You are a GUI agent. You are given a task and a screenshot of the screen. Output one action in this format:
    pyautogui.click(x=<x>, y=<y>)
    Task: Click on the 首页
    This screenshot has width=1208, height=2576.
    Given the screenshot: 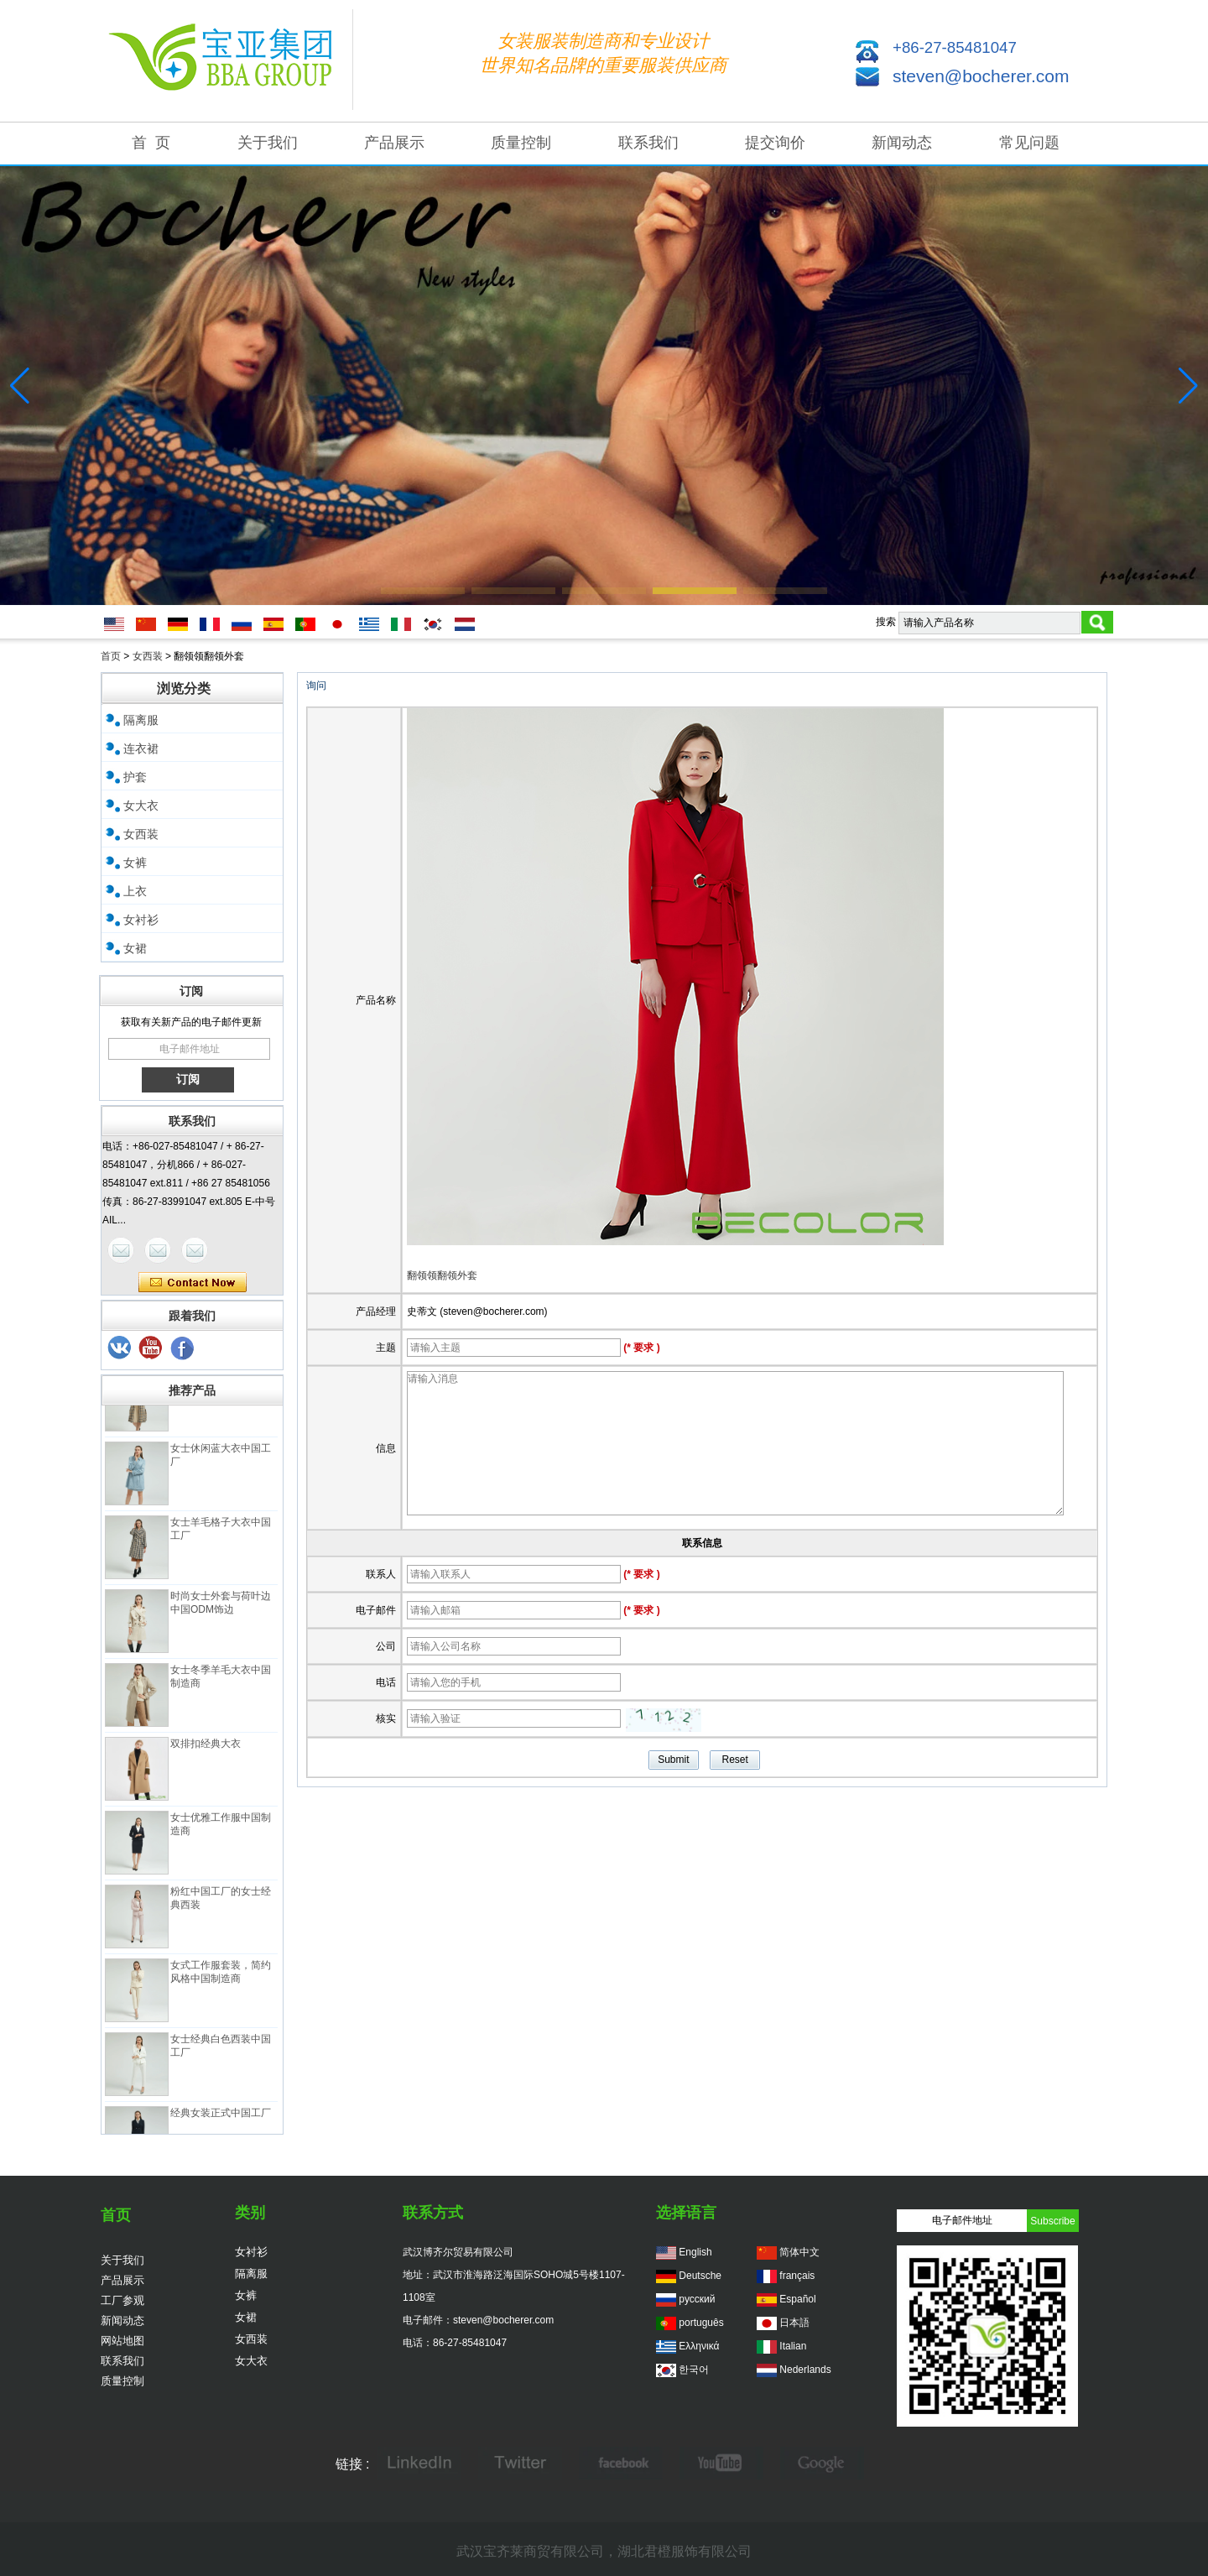 What is the action you would take?
    pyautogui.click(x=111, y=656)
    